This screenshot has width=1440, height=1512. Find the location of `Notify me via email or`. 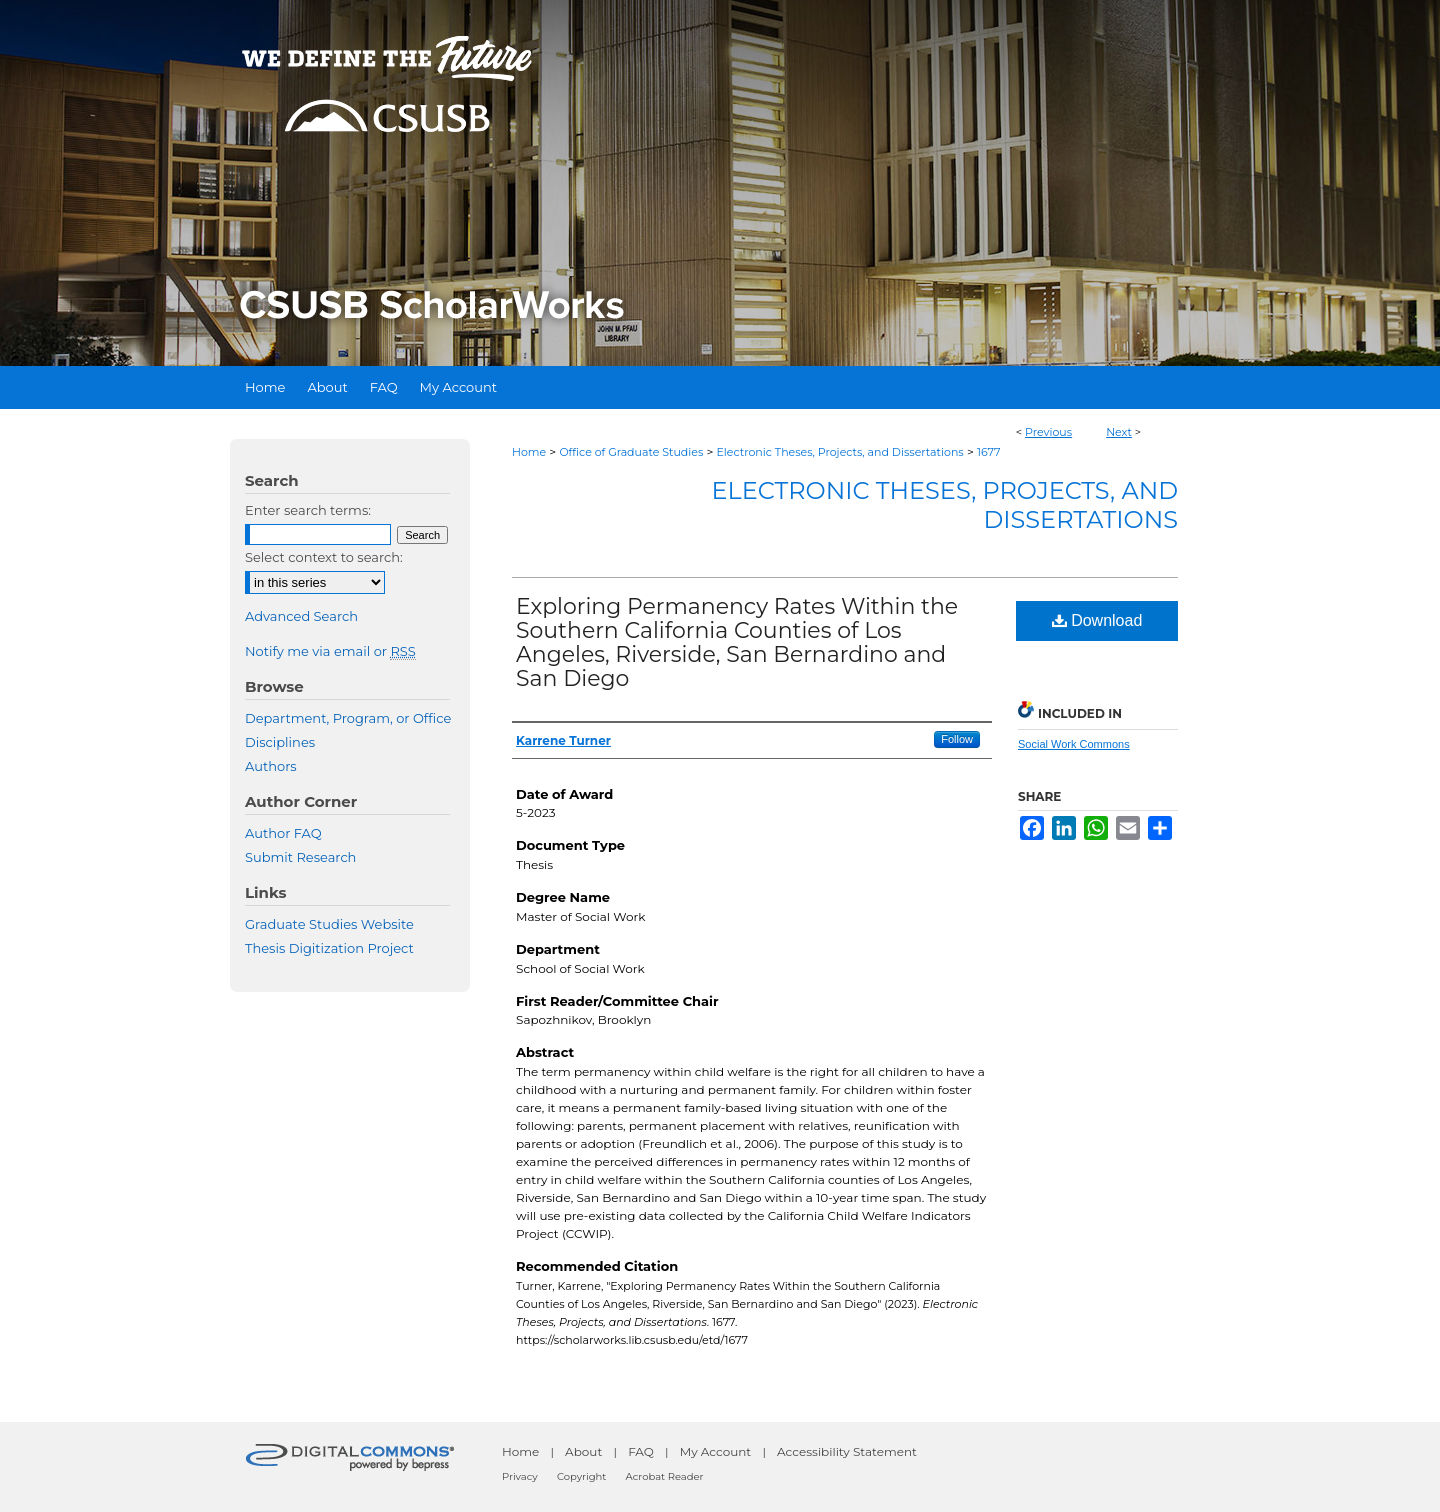

Notify me via email or is located at coordinates (330, 651).